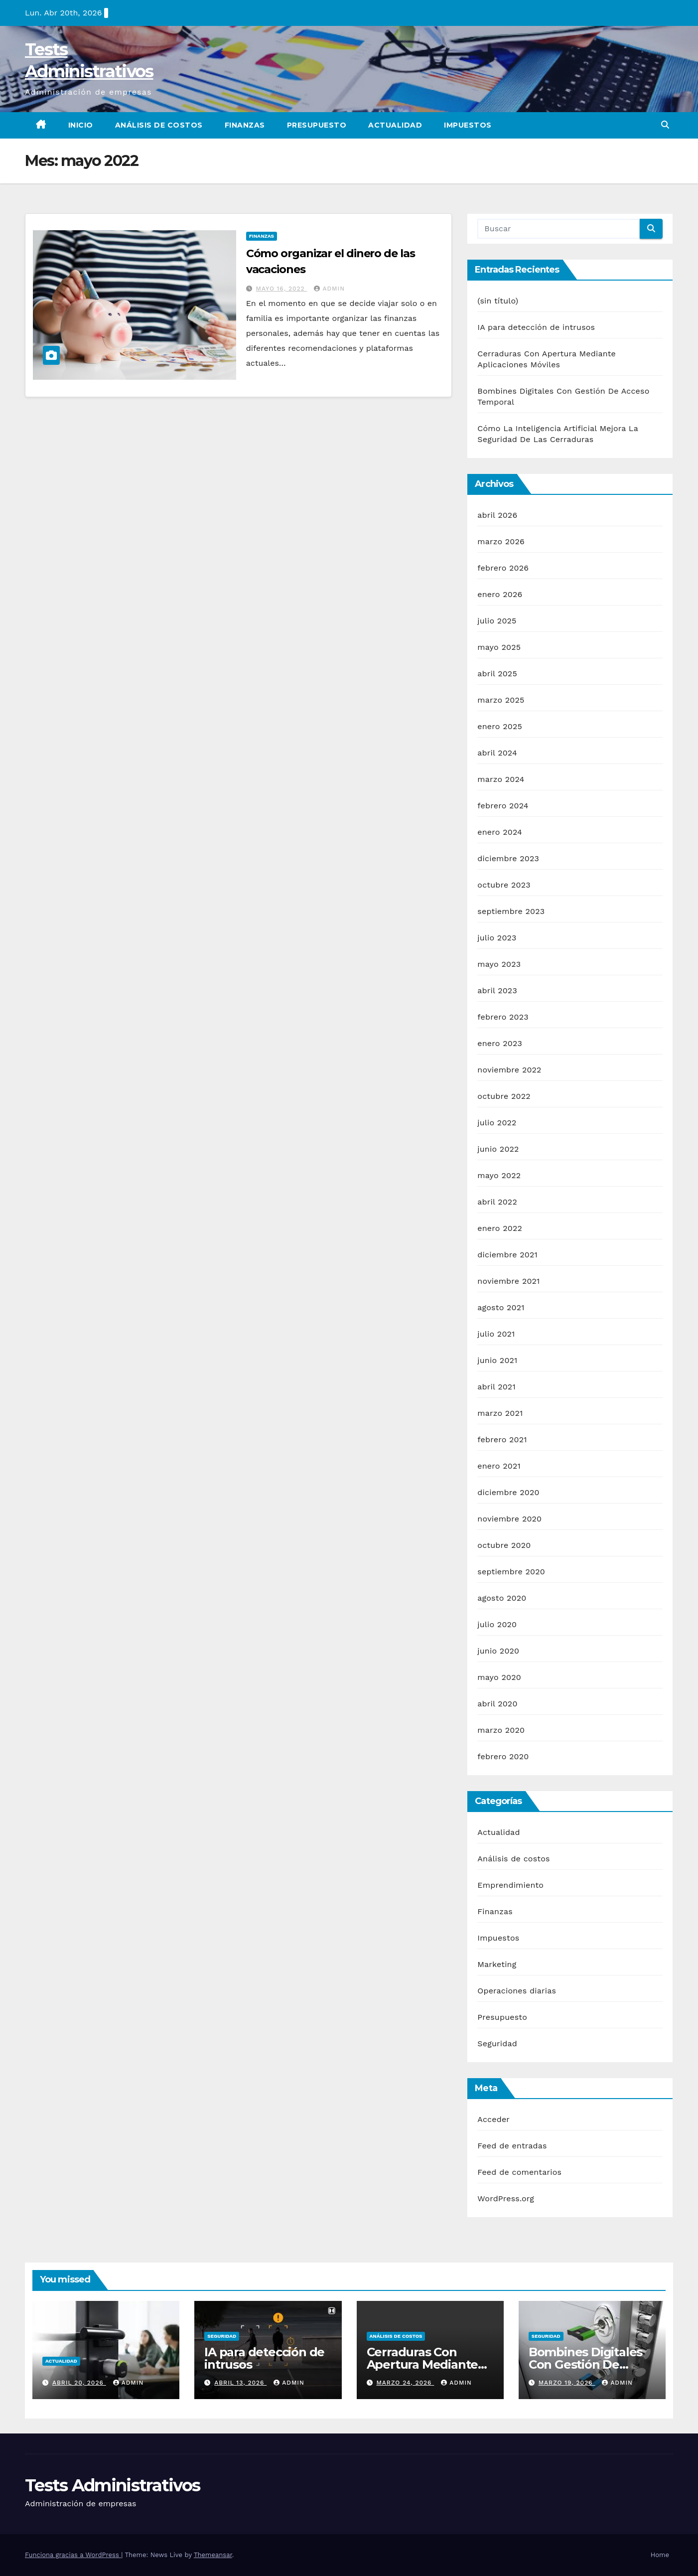 The width and height of the screenshot is (698, 2576). Describe the element at coordinates (503, 568) in the screenshot. I see `febrero 2026` at that location.